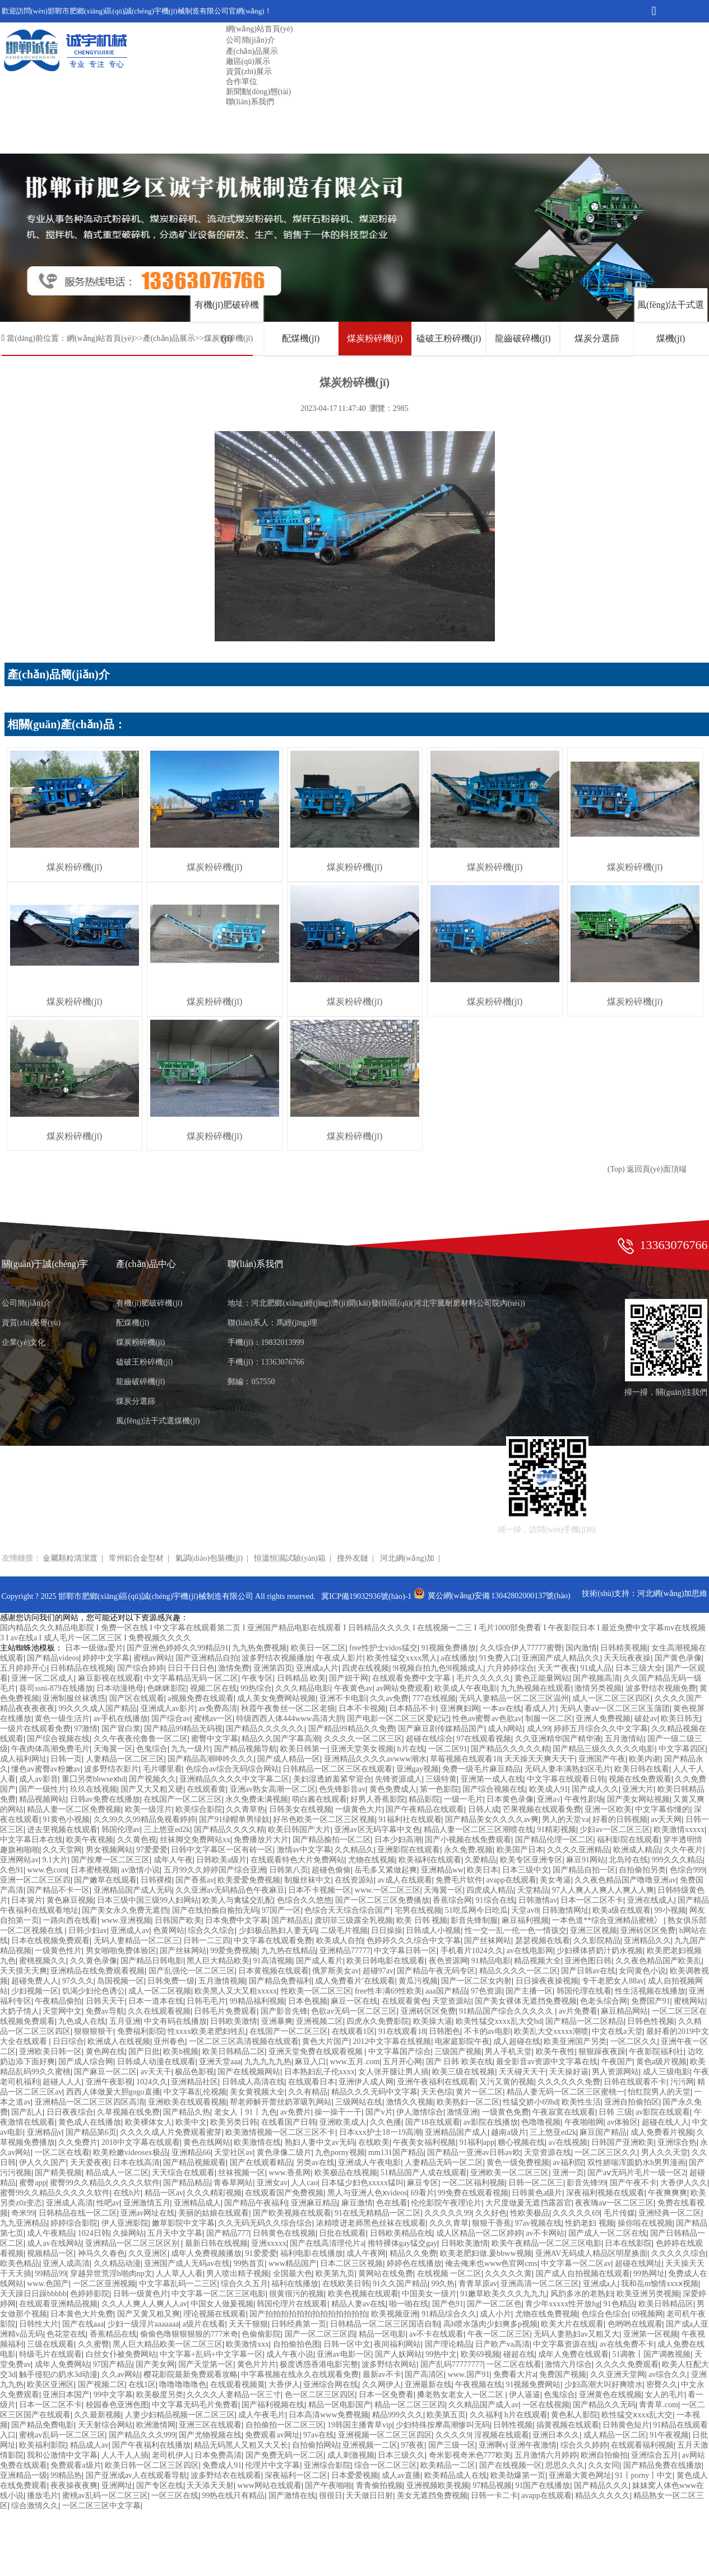  What do you see at coordinates (510, 1799) in the screenshot?
I see `日本黄色录像` at bounding box center [510, 1799].